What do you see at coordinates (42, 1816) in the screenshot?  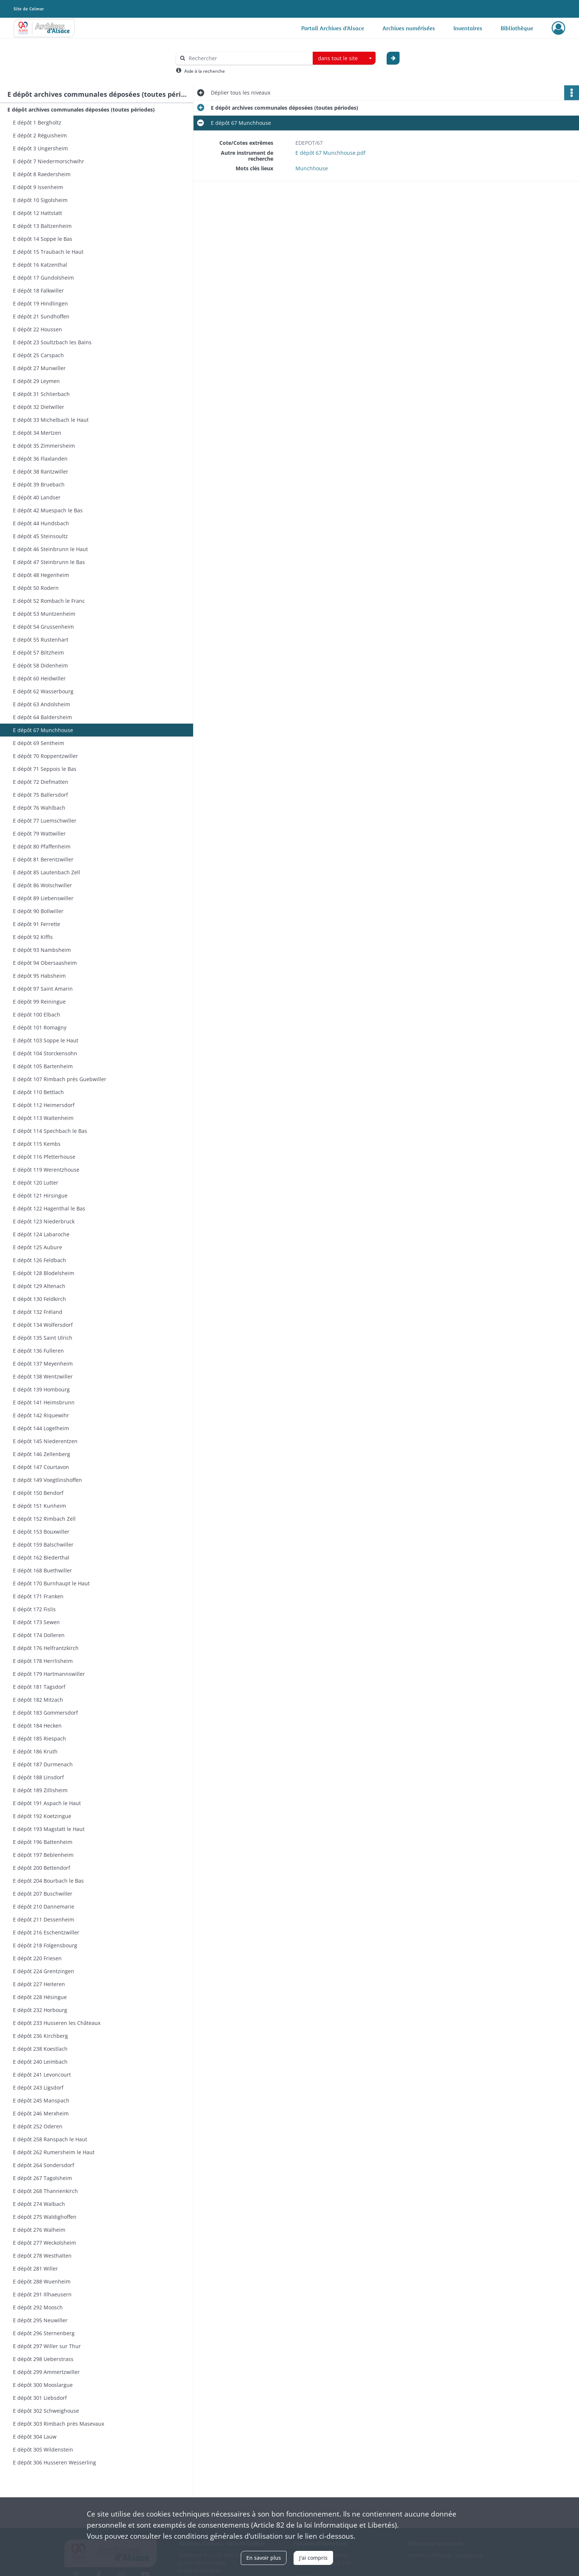 I see `E dépôt 192 Koetzingue` at bounding box center [42, 1816].